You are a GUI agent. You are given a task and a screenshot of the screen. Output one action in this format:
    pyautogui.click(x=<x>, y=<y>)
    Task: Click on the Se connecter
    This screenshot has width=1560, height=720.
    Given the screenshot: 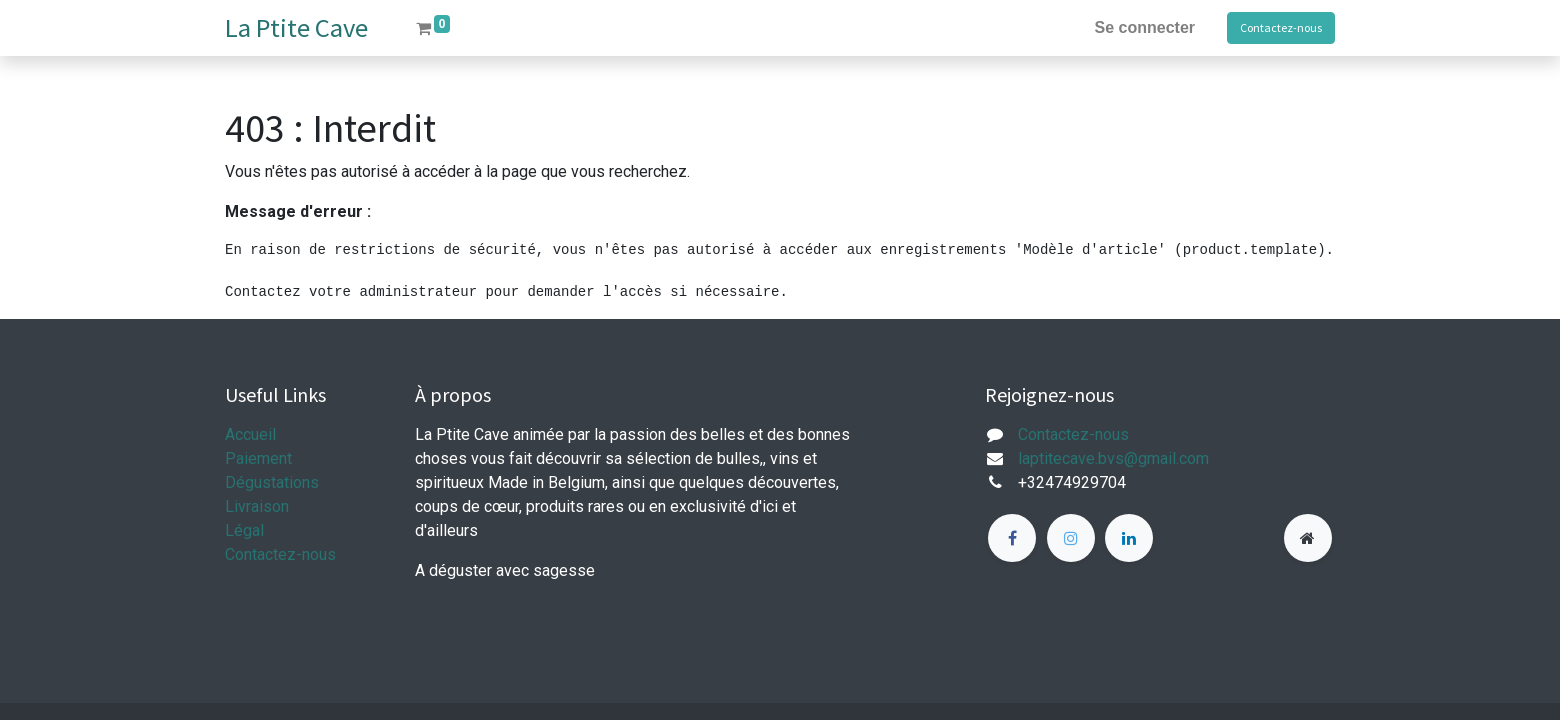 What is the action you would take?
    pyautogui.click(x=1145, y=27)
    